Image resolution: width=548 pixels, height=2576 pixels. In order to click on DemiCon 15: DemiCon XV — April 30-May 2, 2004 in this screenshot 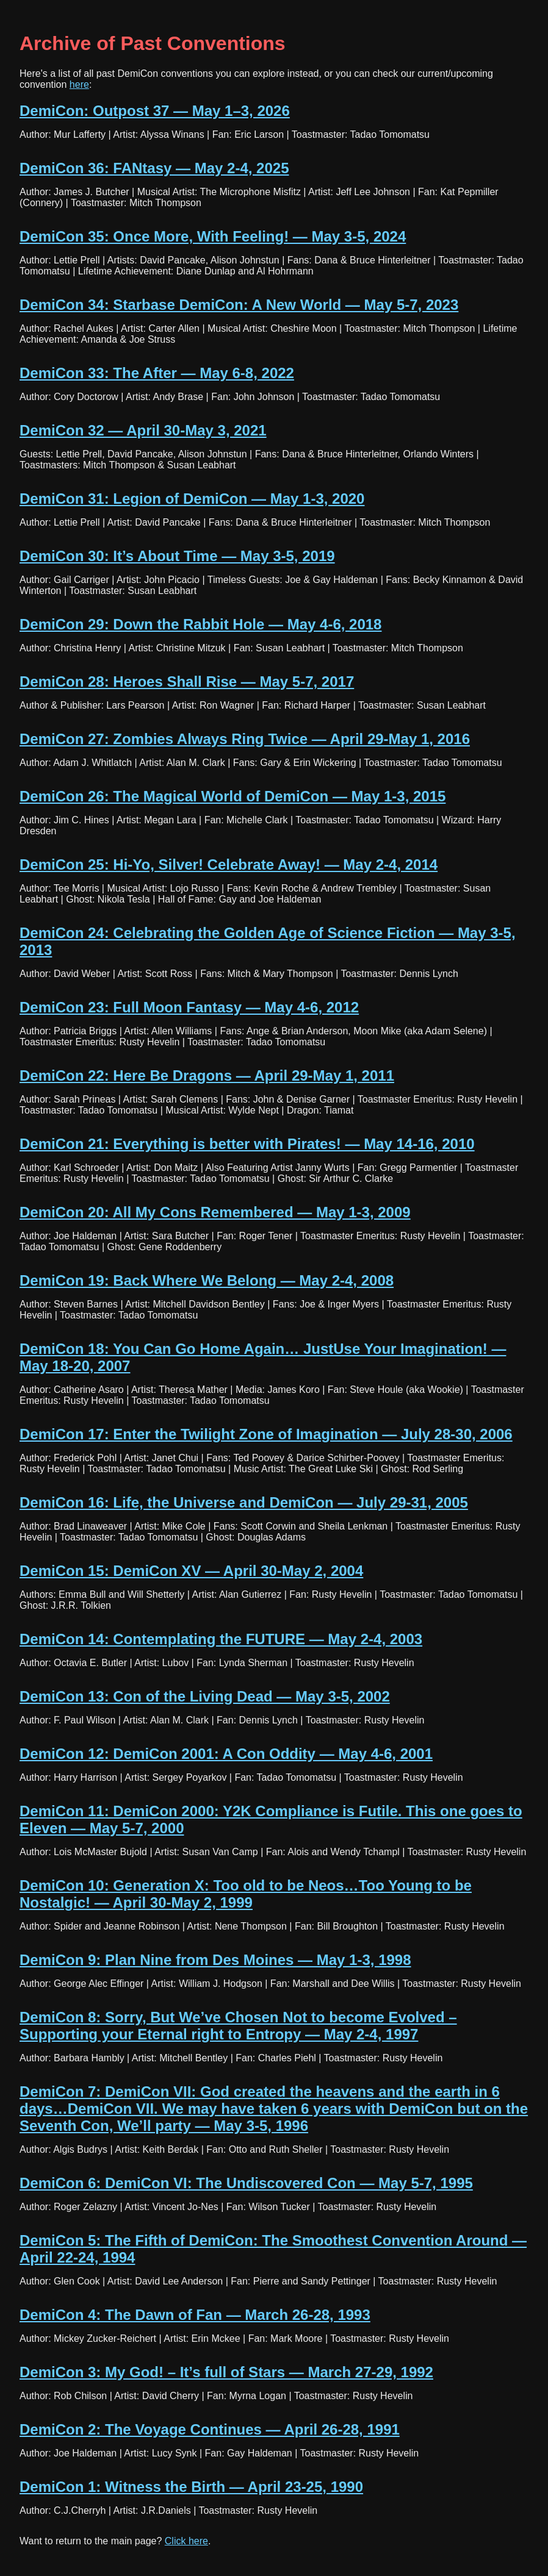, I will do `click(191, 1570)`.